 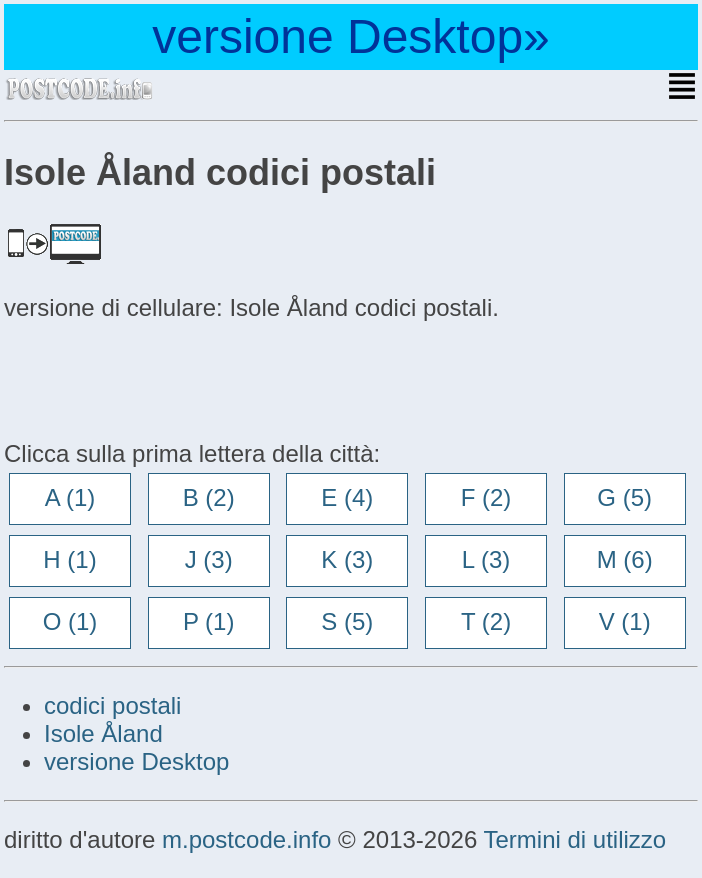 I want to click on Termini di utilizzo, so click(x=574, y=839).